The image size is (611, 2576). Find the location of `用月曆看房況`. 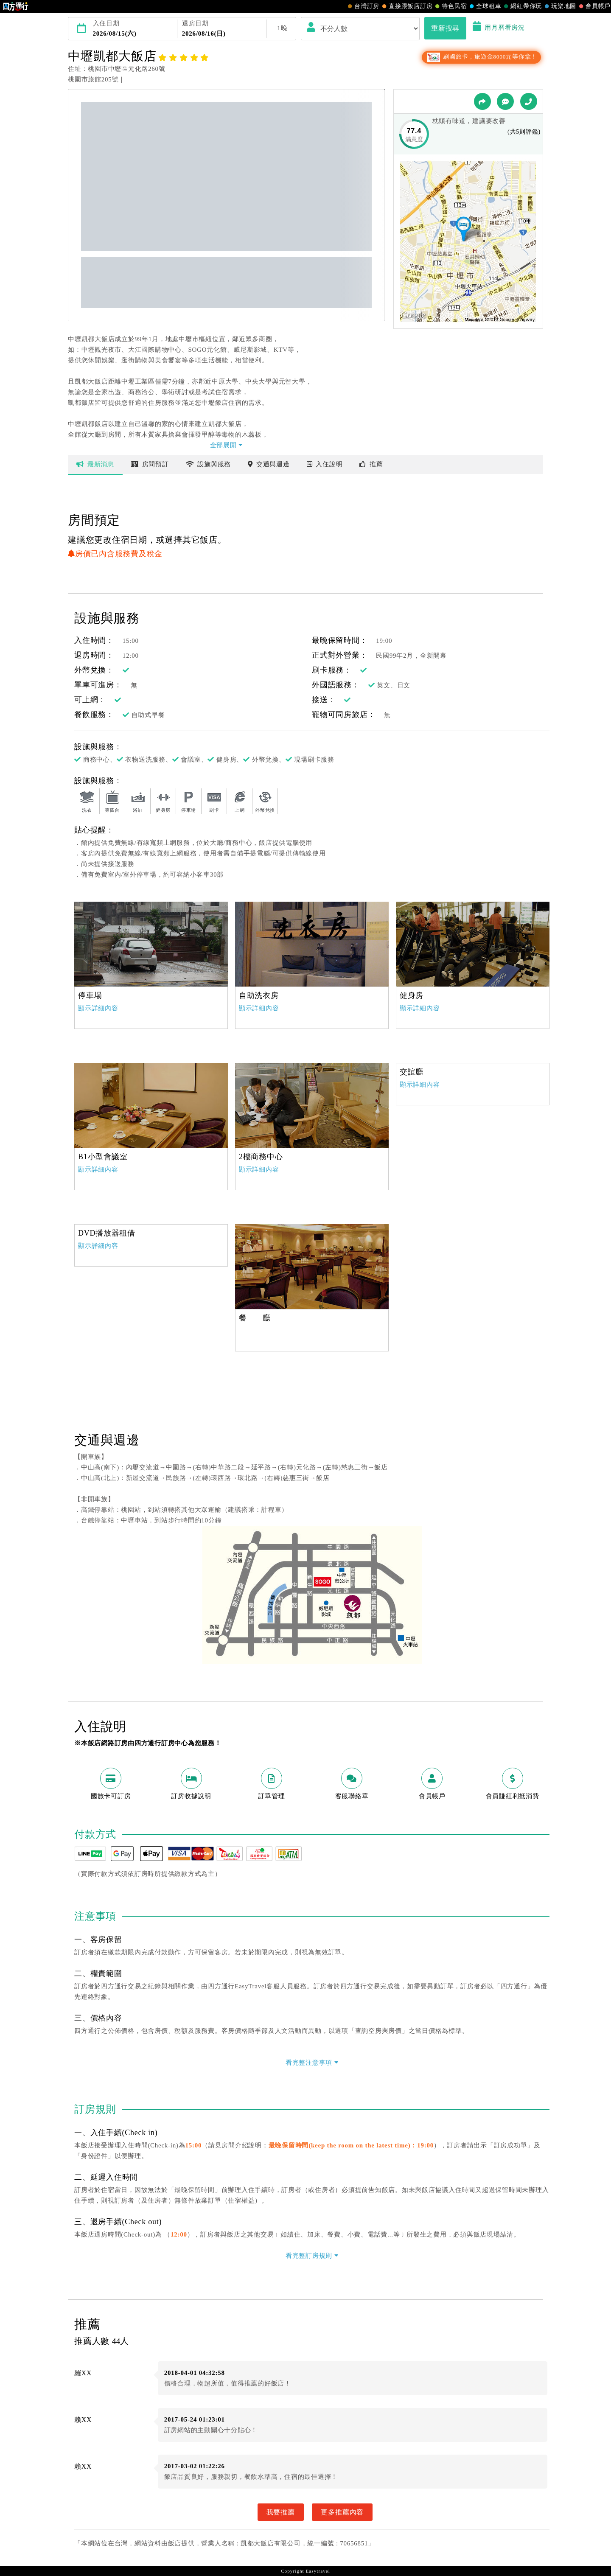

用月曆看房況 is located at coordinates (499, 27).